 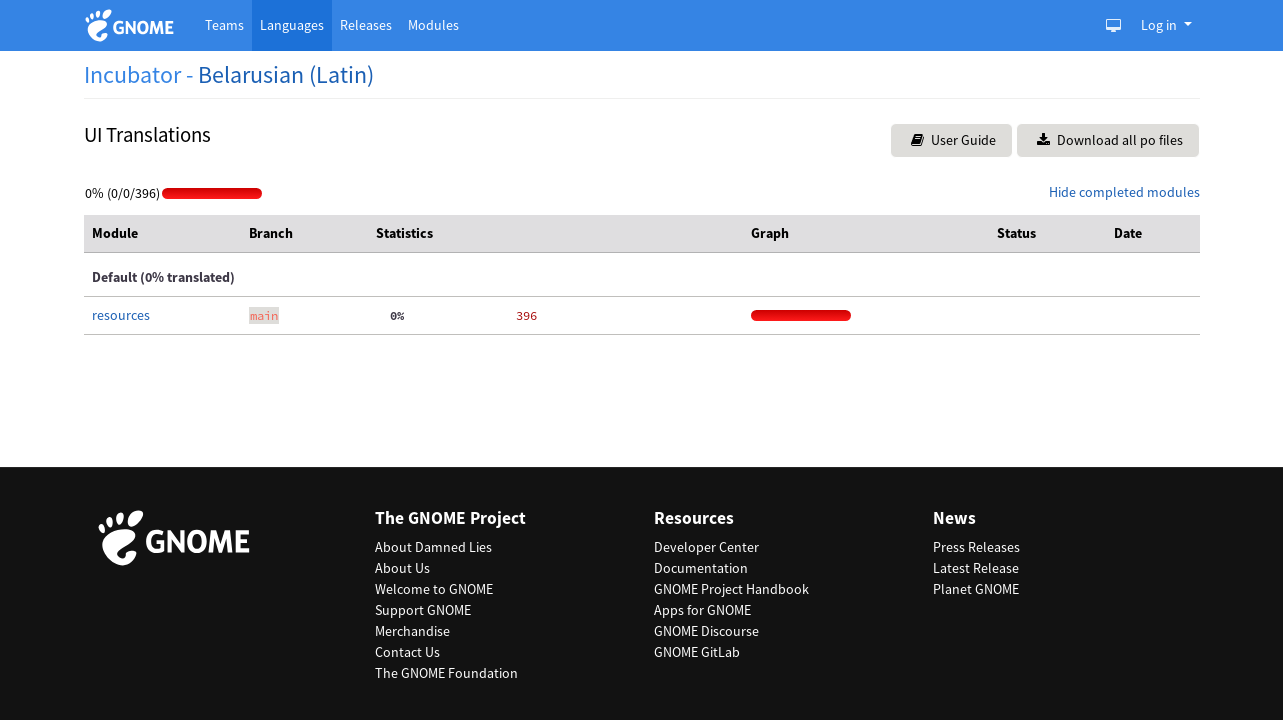 I want to click on GNOME GitLab, so click(x=697, y=652).